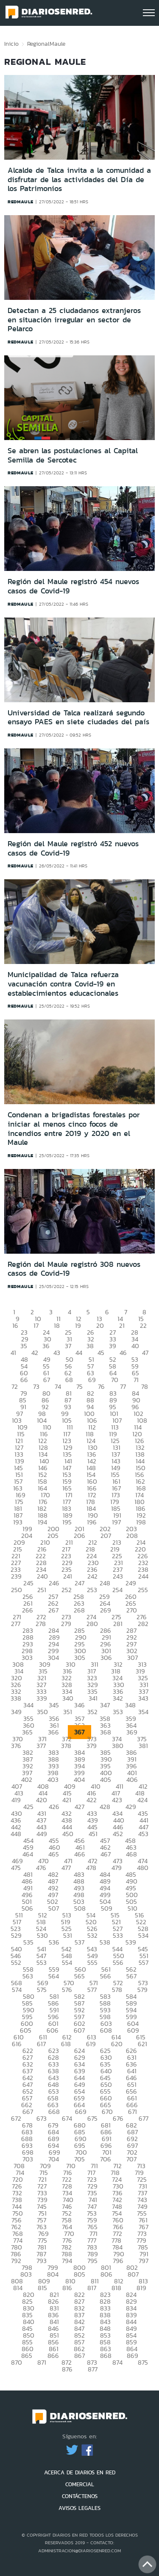  What do you see at coordinates (79, 1806) in the screenshot?
I see `427` at bounding box center [79, 1806].